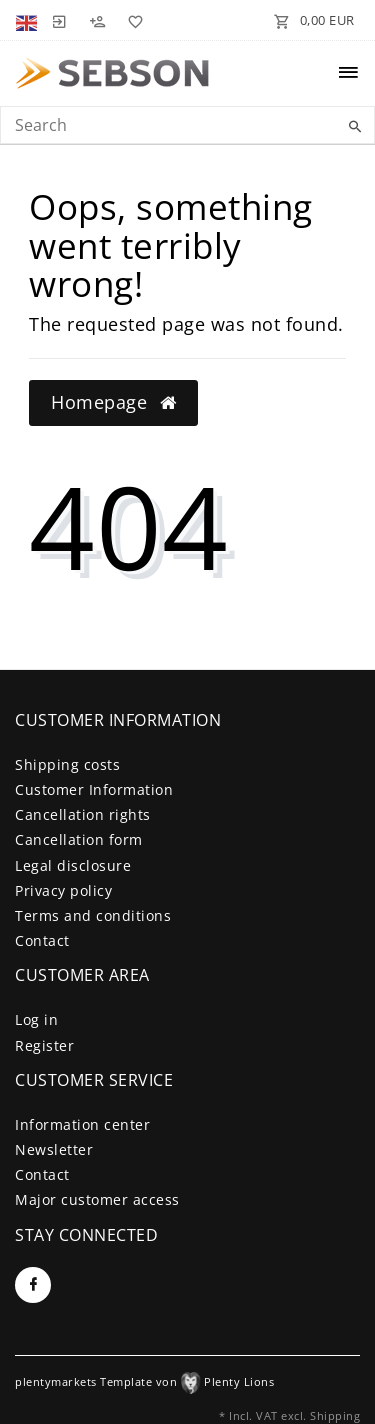 This screenshot has width=375, height=1424. Describe the element at coordinates (44, 1045) in the screenshot. I see `Register` at that location.